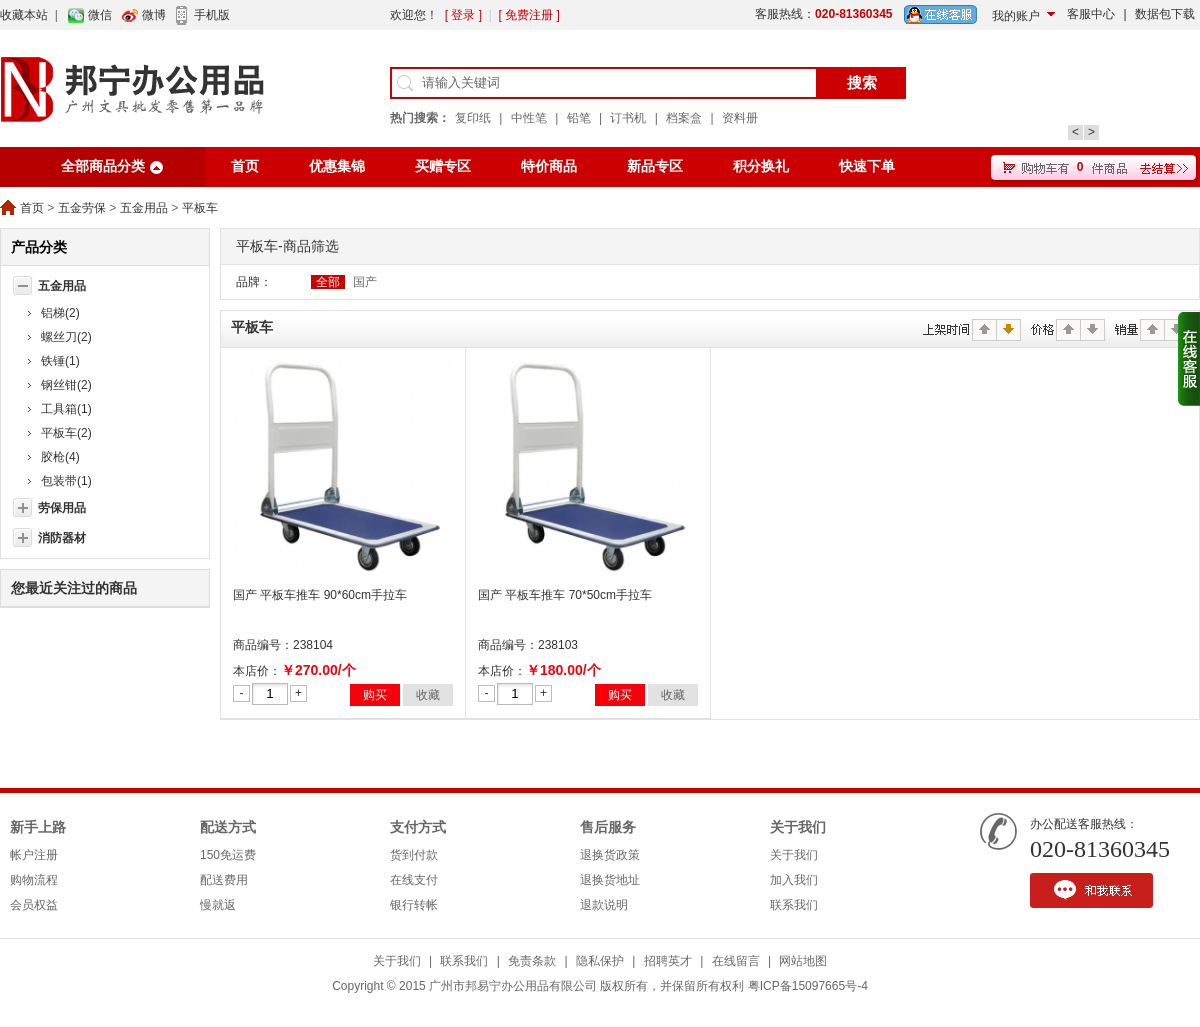 The width and height of the screenshot is (1200, 1027). What do you see at coordinates (154, 15) in the screenshot?
I see `微博` at bounding box center [154, 15].